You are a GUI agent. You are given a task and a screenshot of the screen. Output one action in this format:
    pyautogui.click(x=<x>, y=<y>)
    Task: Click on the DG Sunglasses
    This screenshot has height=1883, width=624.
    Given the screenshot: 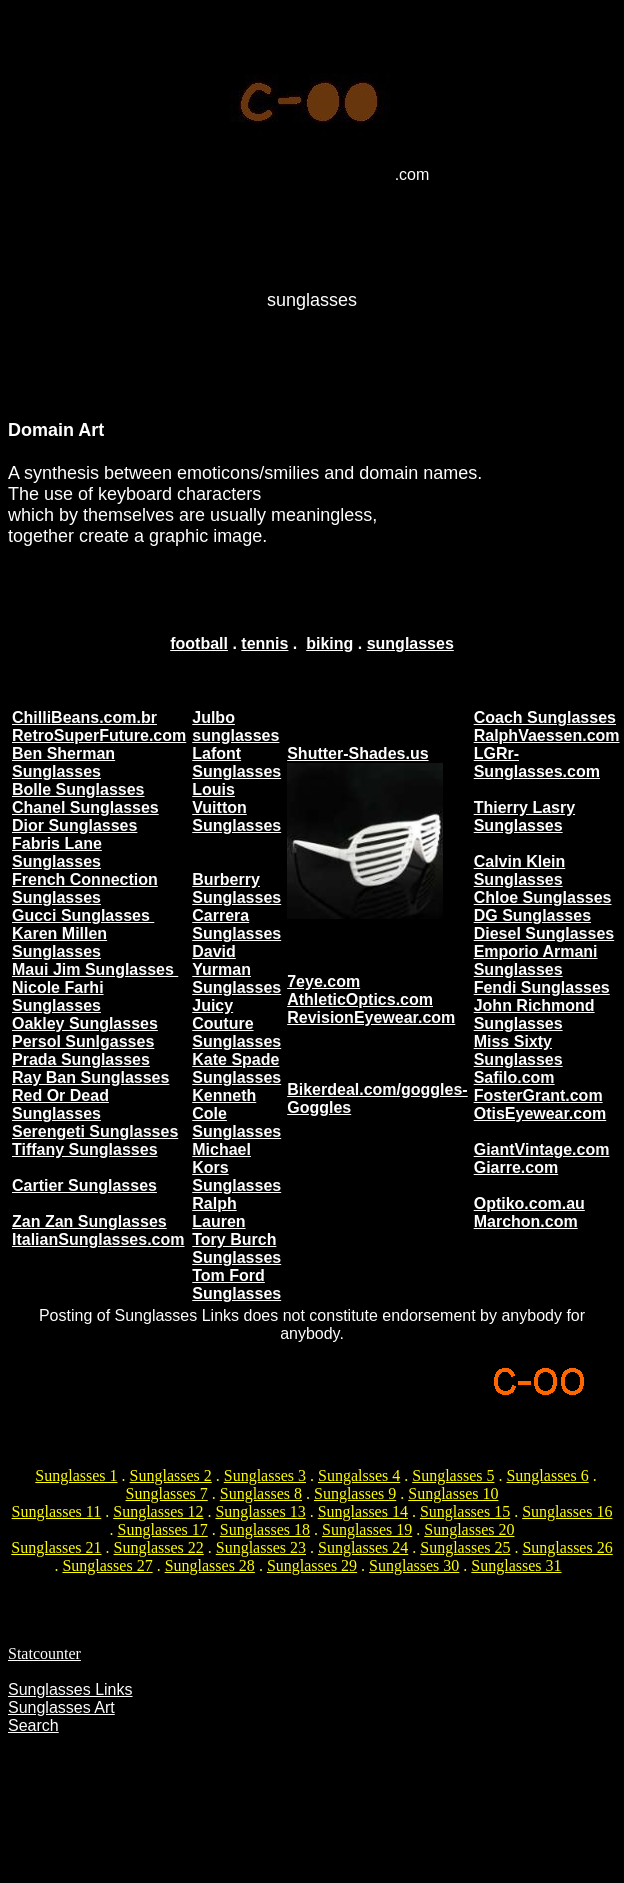 What is the action you would take?
    pyautogui.click(x=532, y=915)
    